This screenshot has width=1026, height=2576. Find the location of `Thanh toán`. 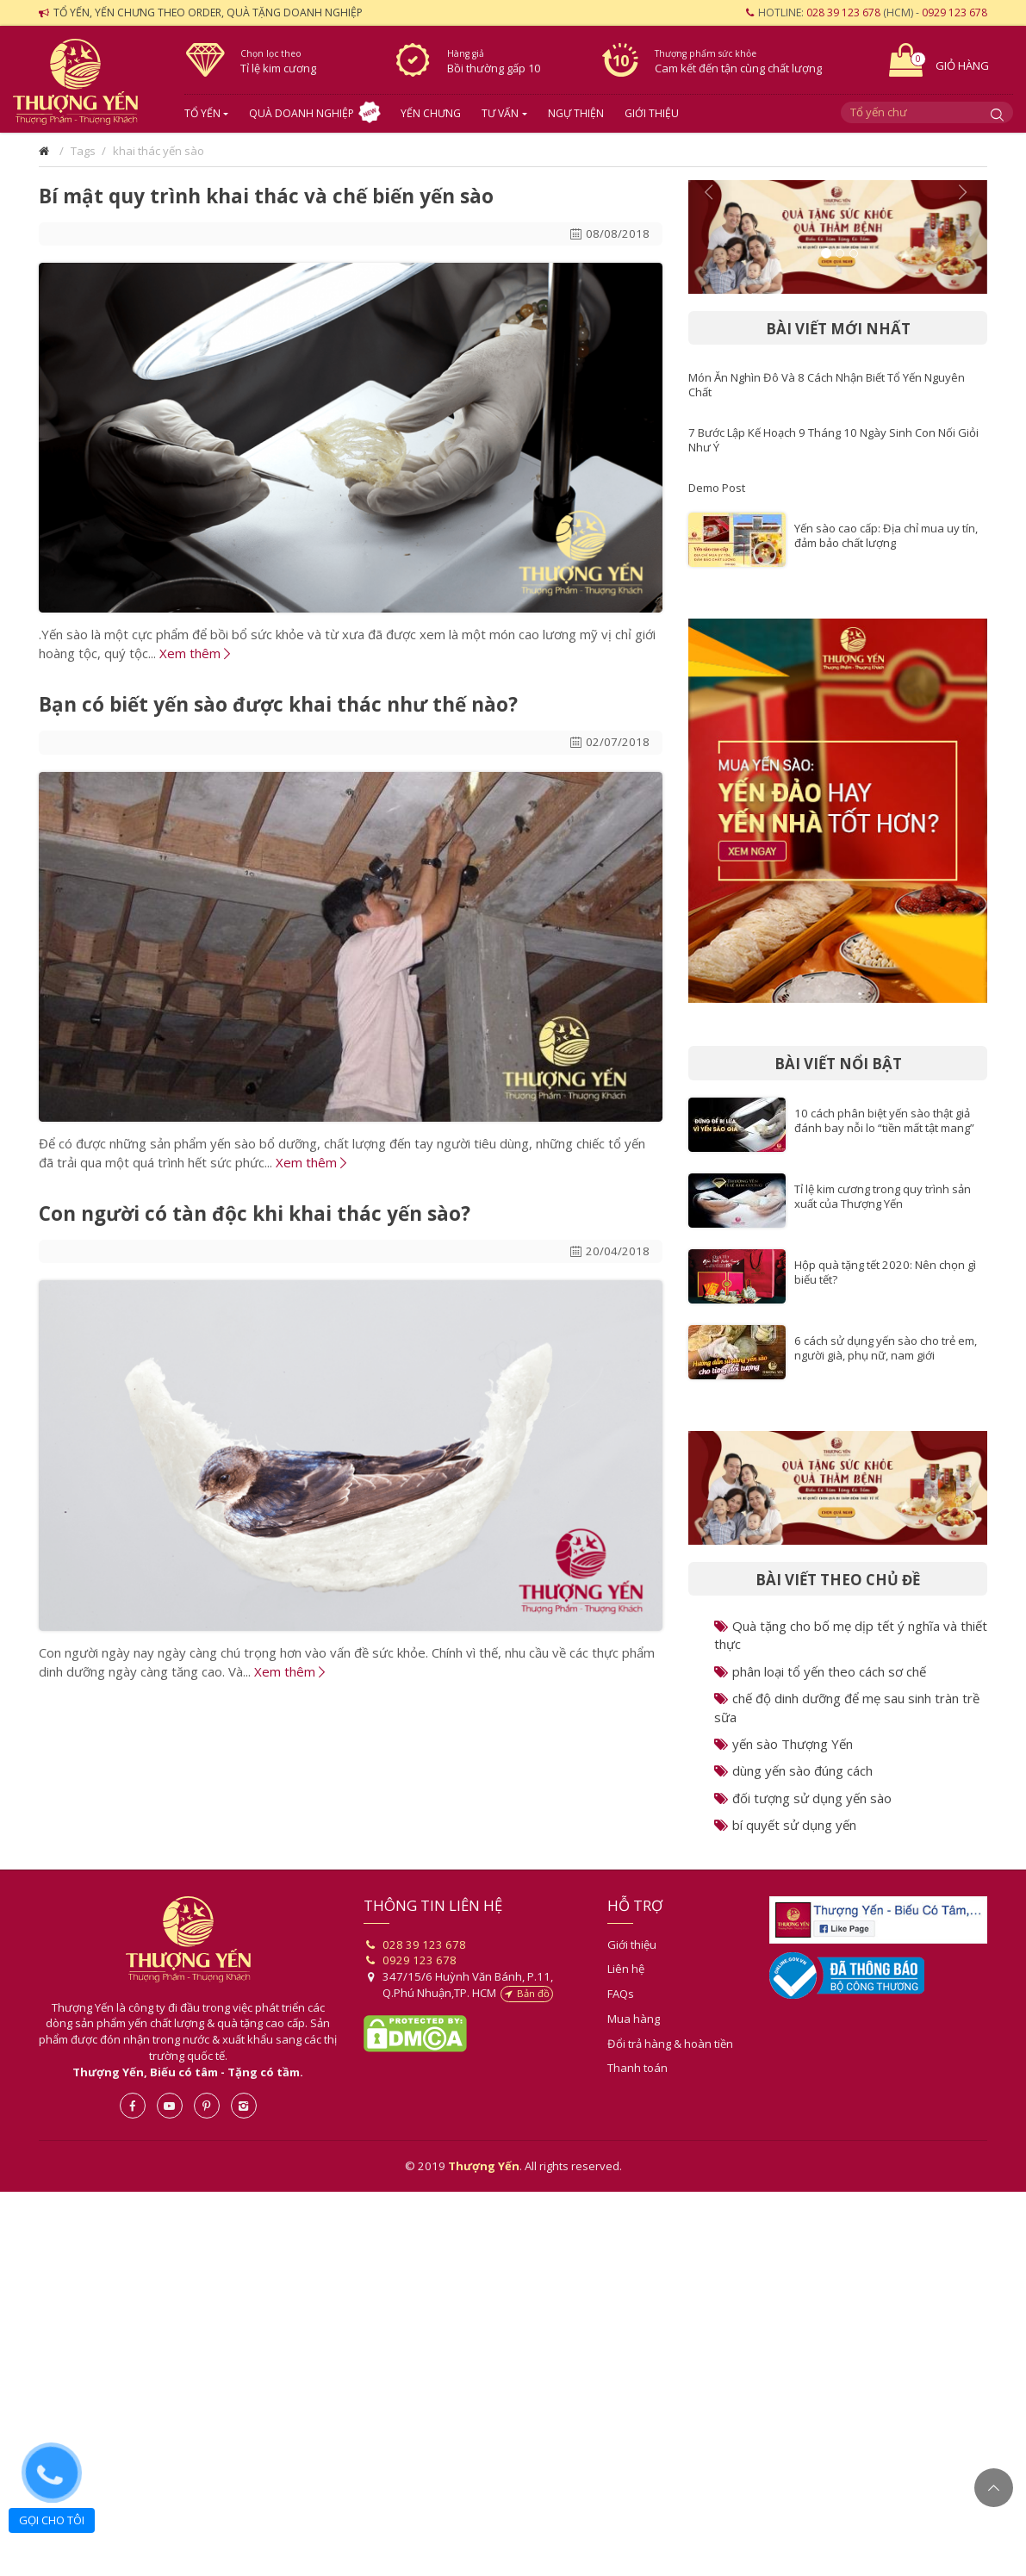

Thanh toán is located at coordinates (637, 2067).